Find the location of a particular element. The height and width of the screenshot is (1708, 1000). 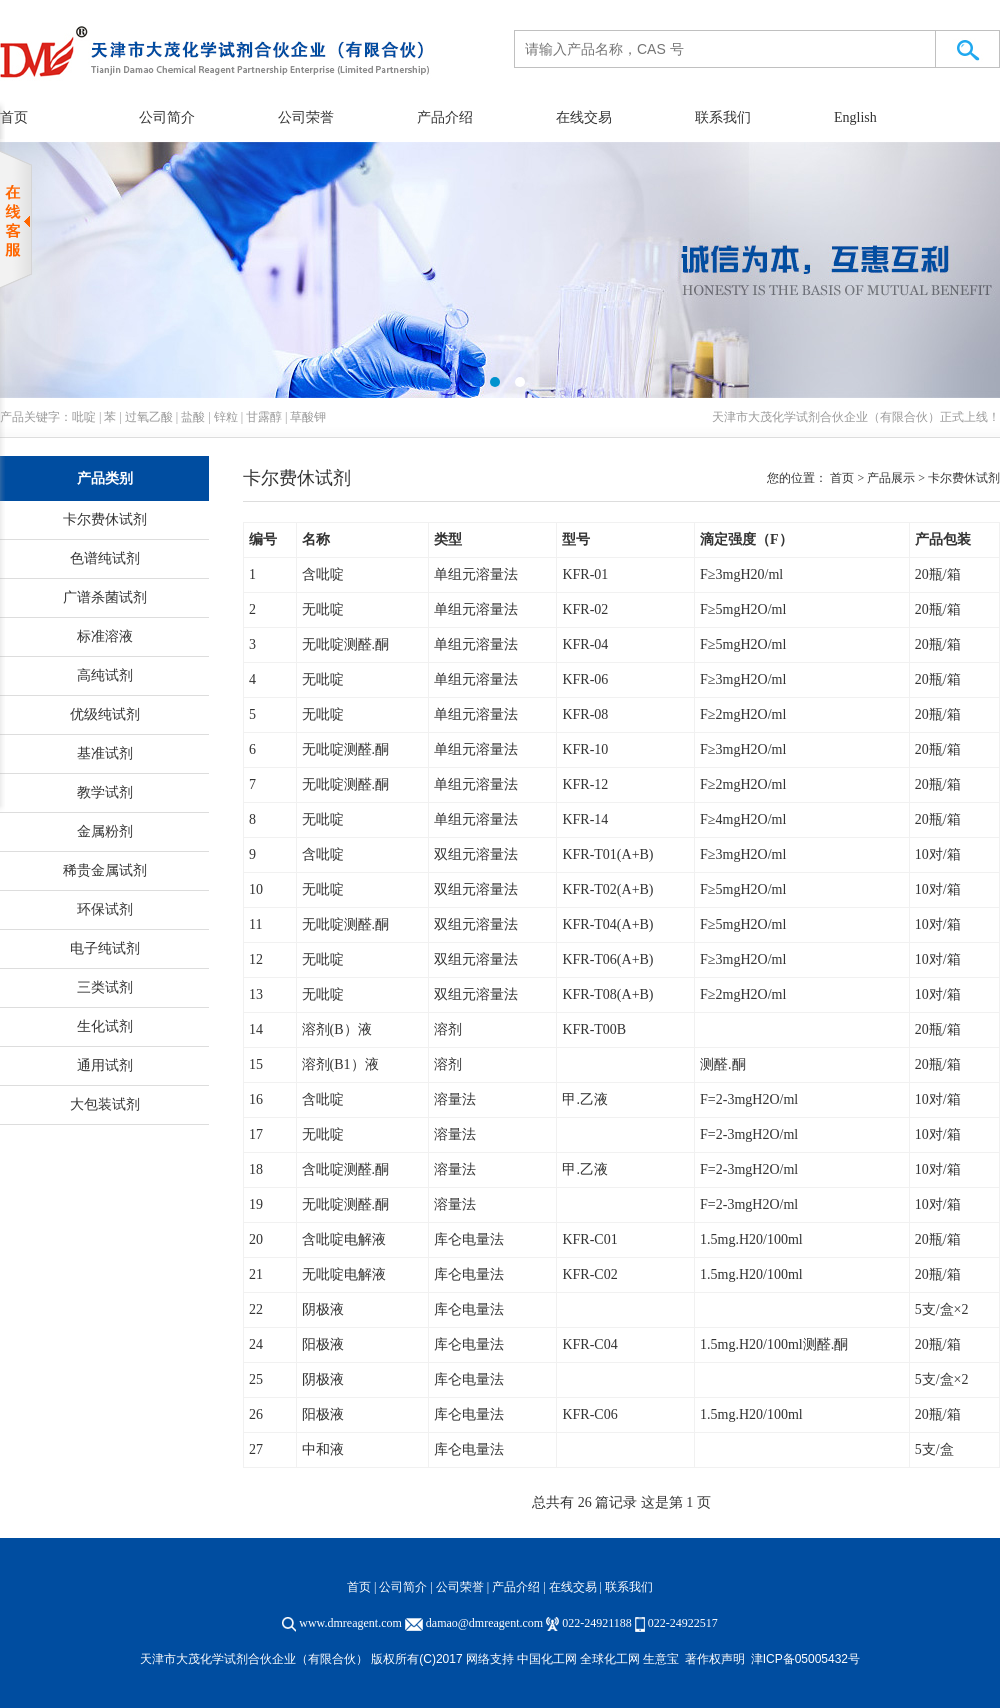

首页 is located at coordinates (359, 1587).